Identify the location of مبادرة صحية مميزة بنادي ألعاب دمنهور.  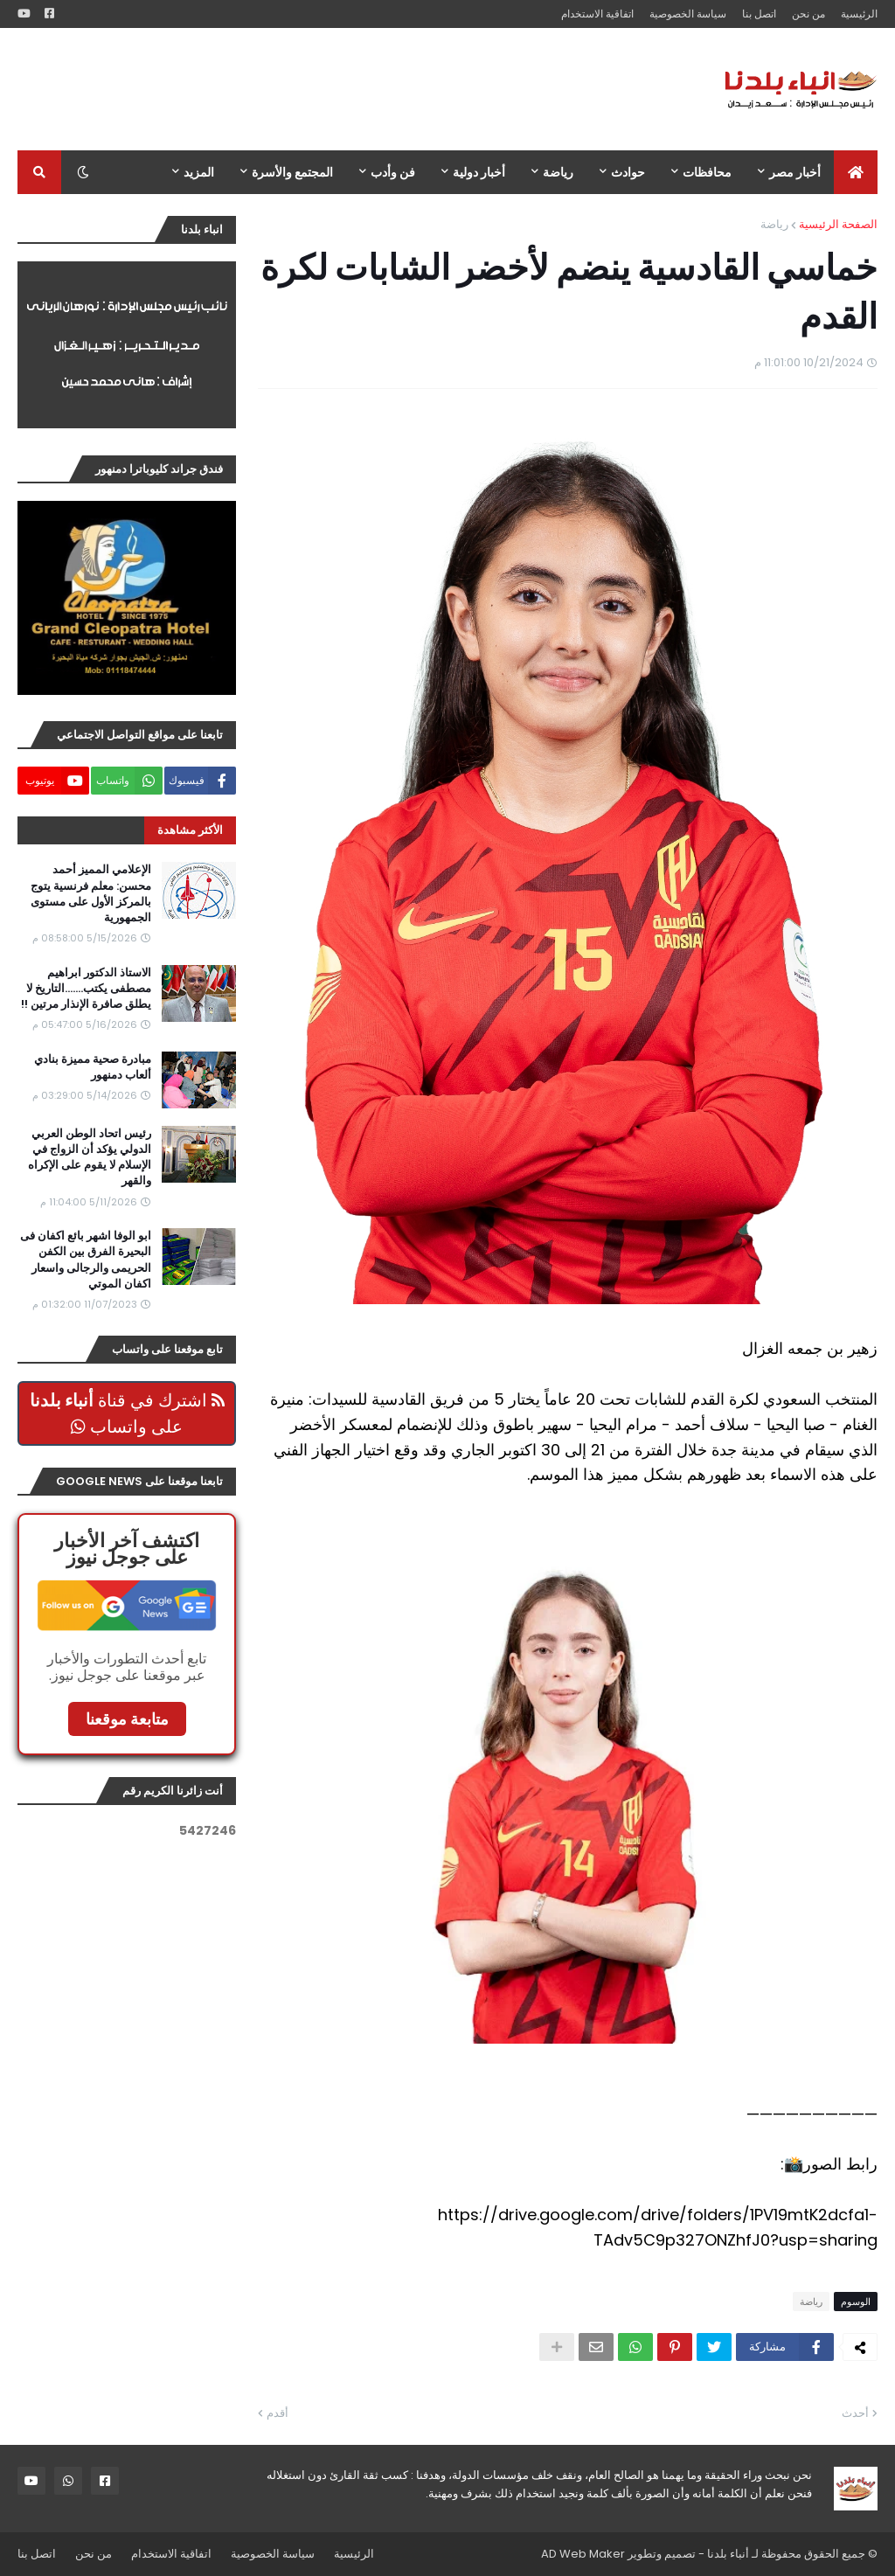
(92, 1067).